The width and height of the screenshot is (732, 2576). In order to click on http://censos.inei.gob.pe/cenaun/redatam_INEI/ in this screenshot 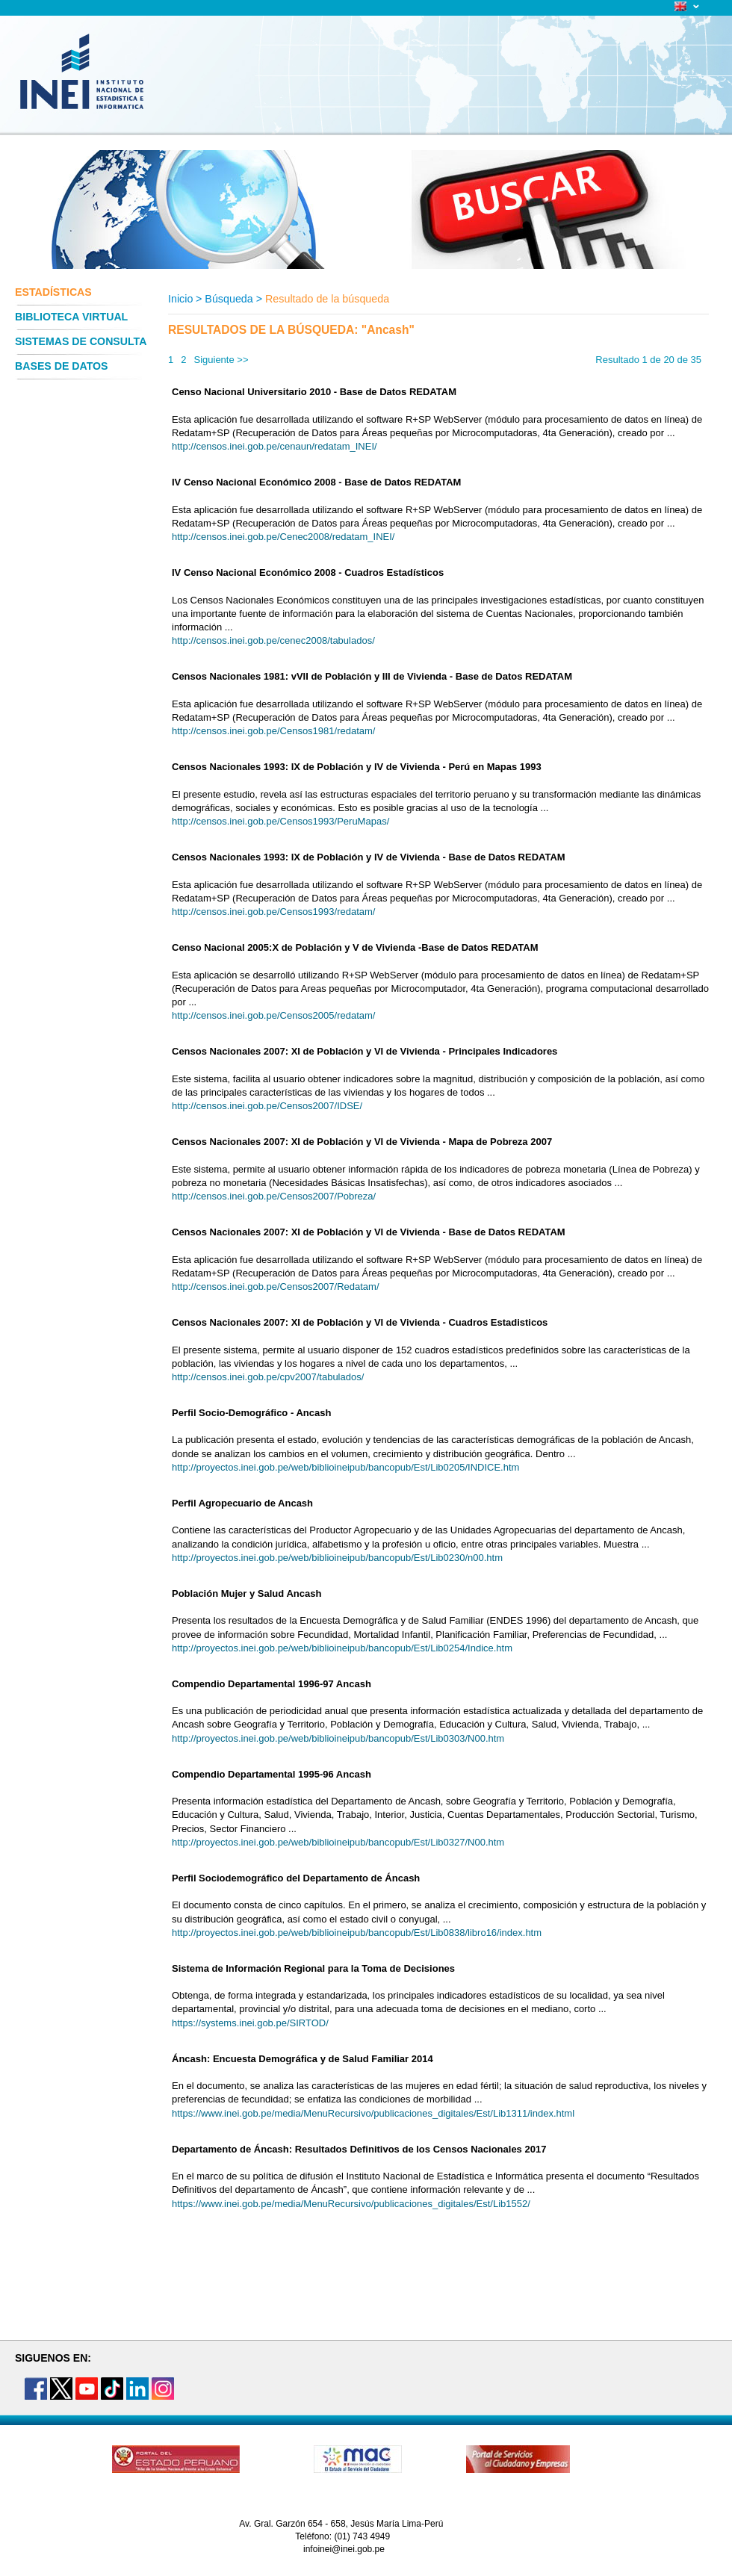, I will do `click(274, 446)`.